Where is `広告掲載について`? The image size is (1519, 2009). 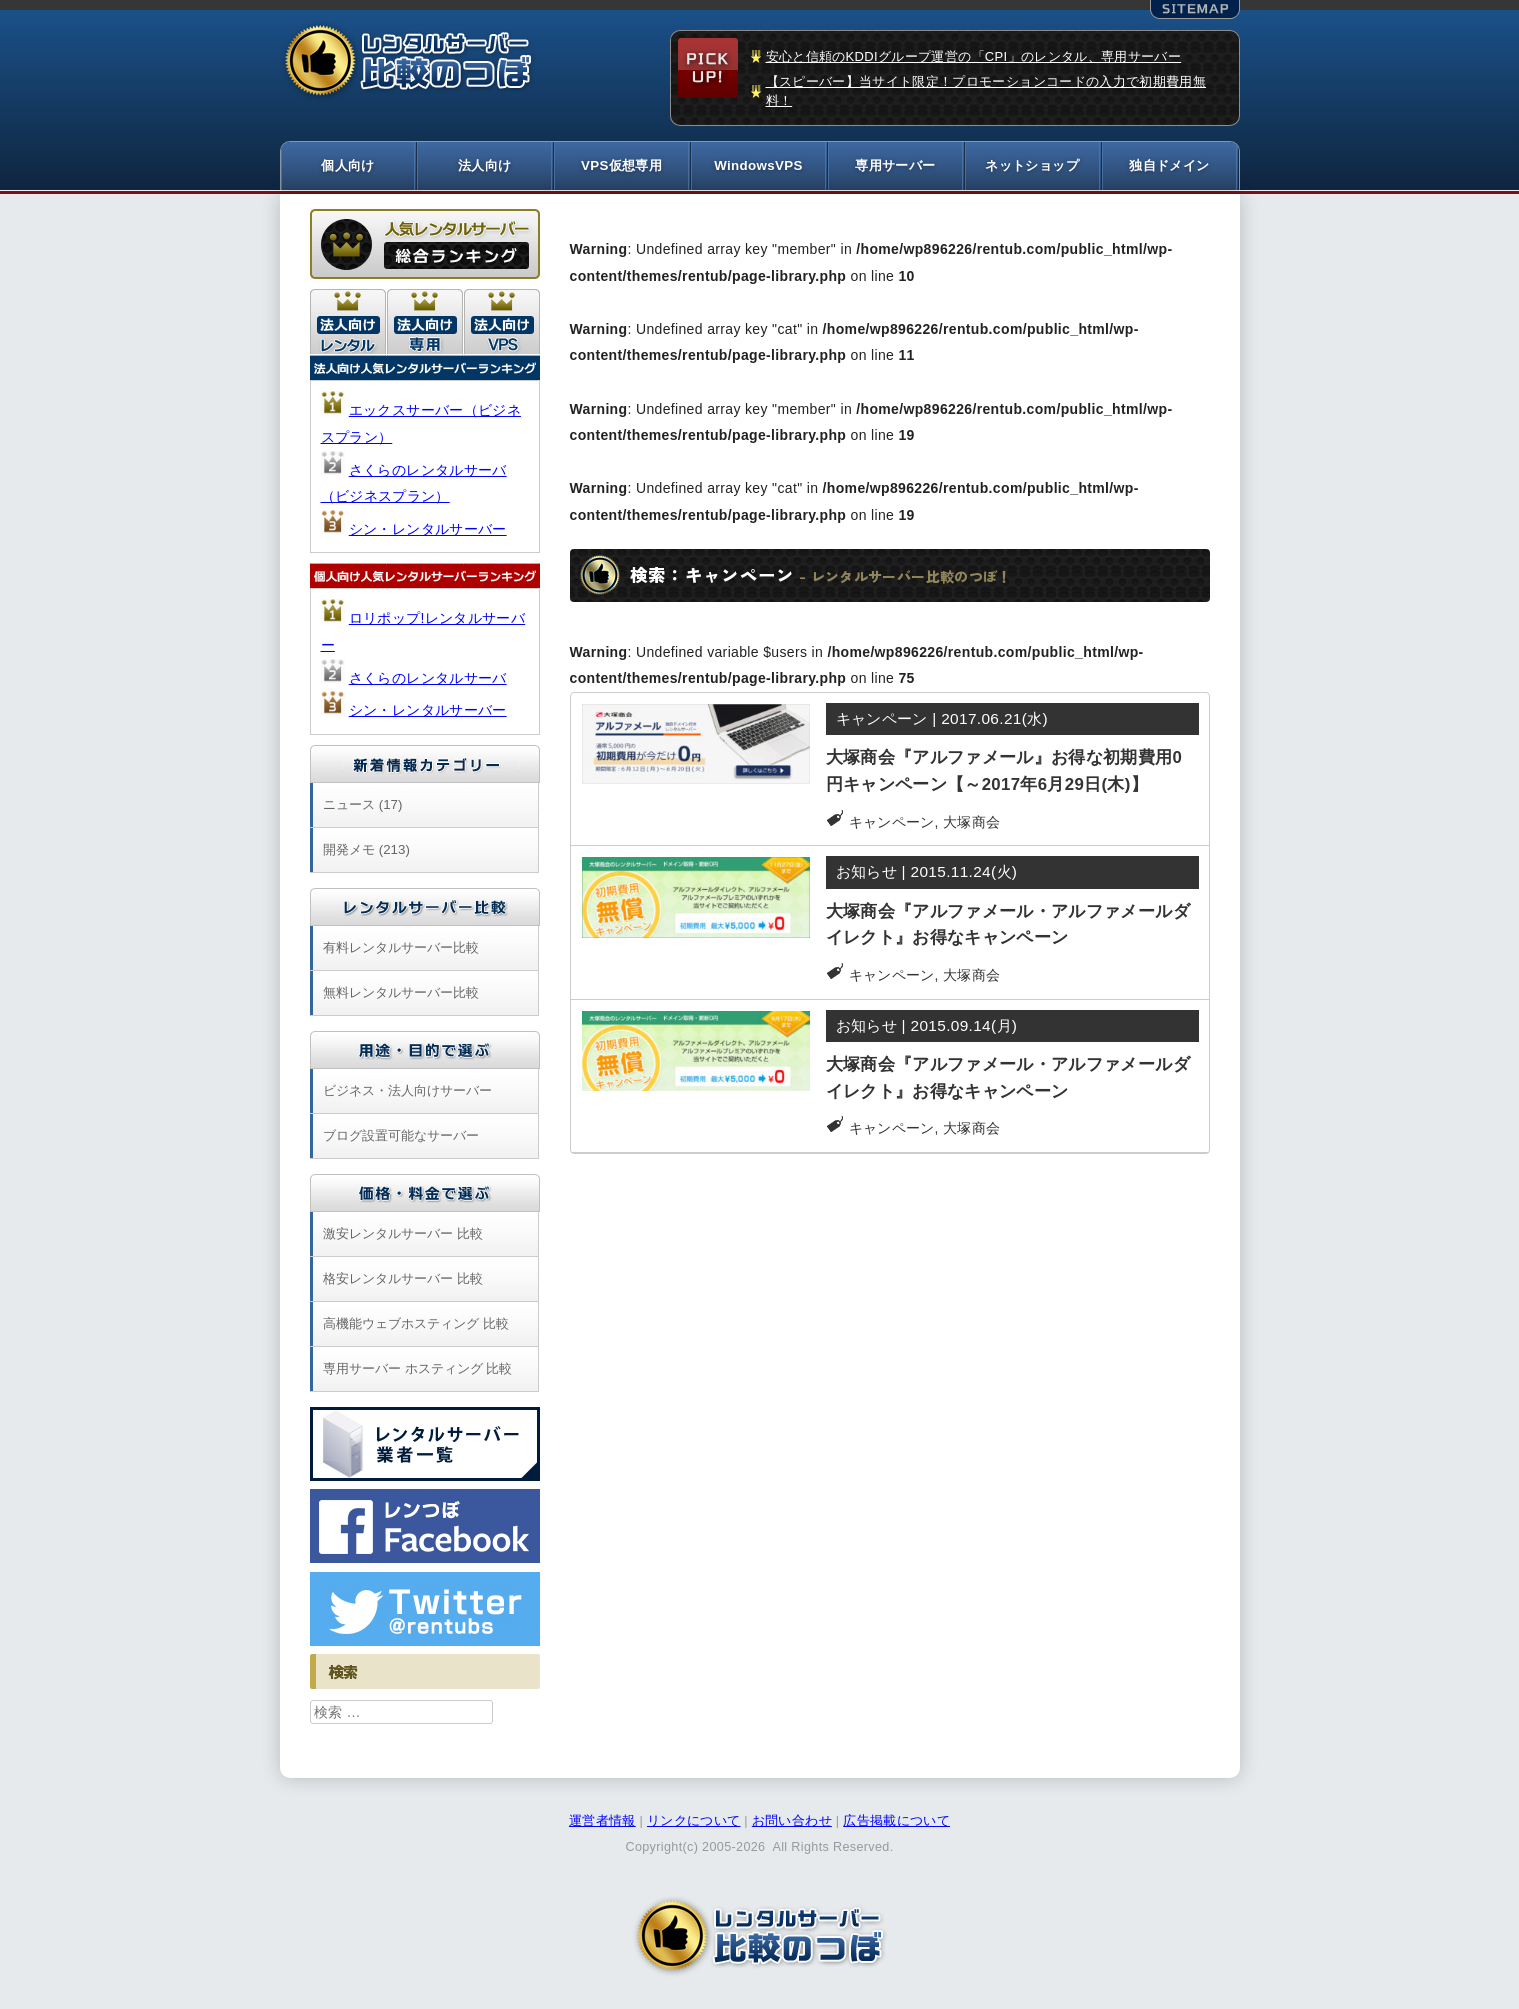
広告掲載について is located at coordinates (896, 1822).